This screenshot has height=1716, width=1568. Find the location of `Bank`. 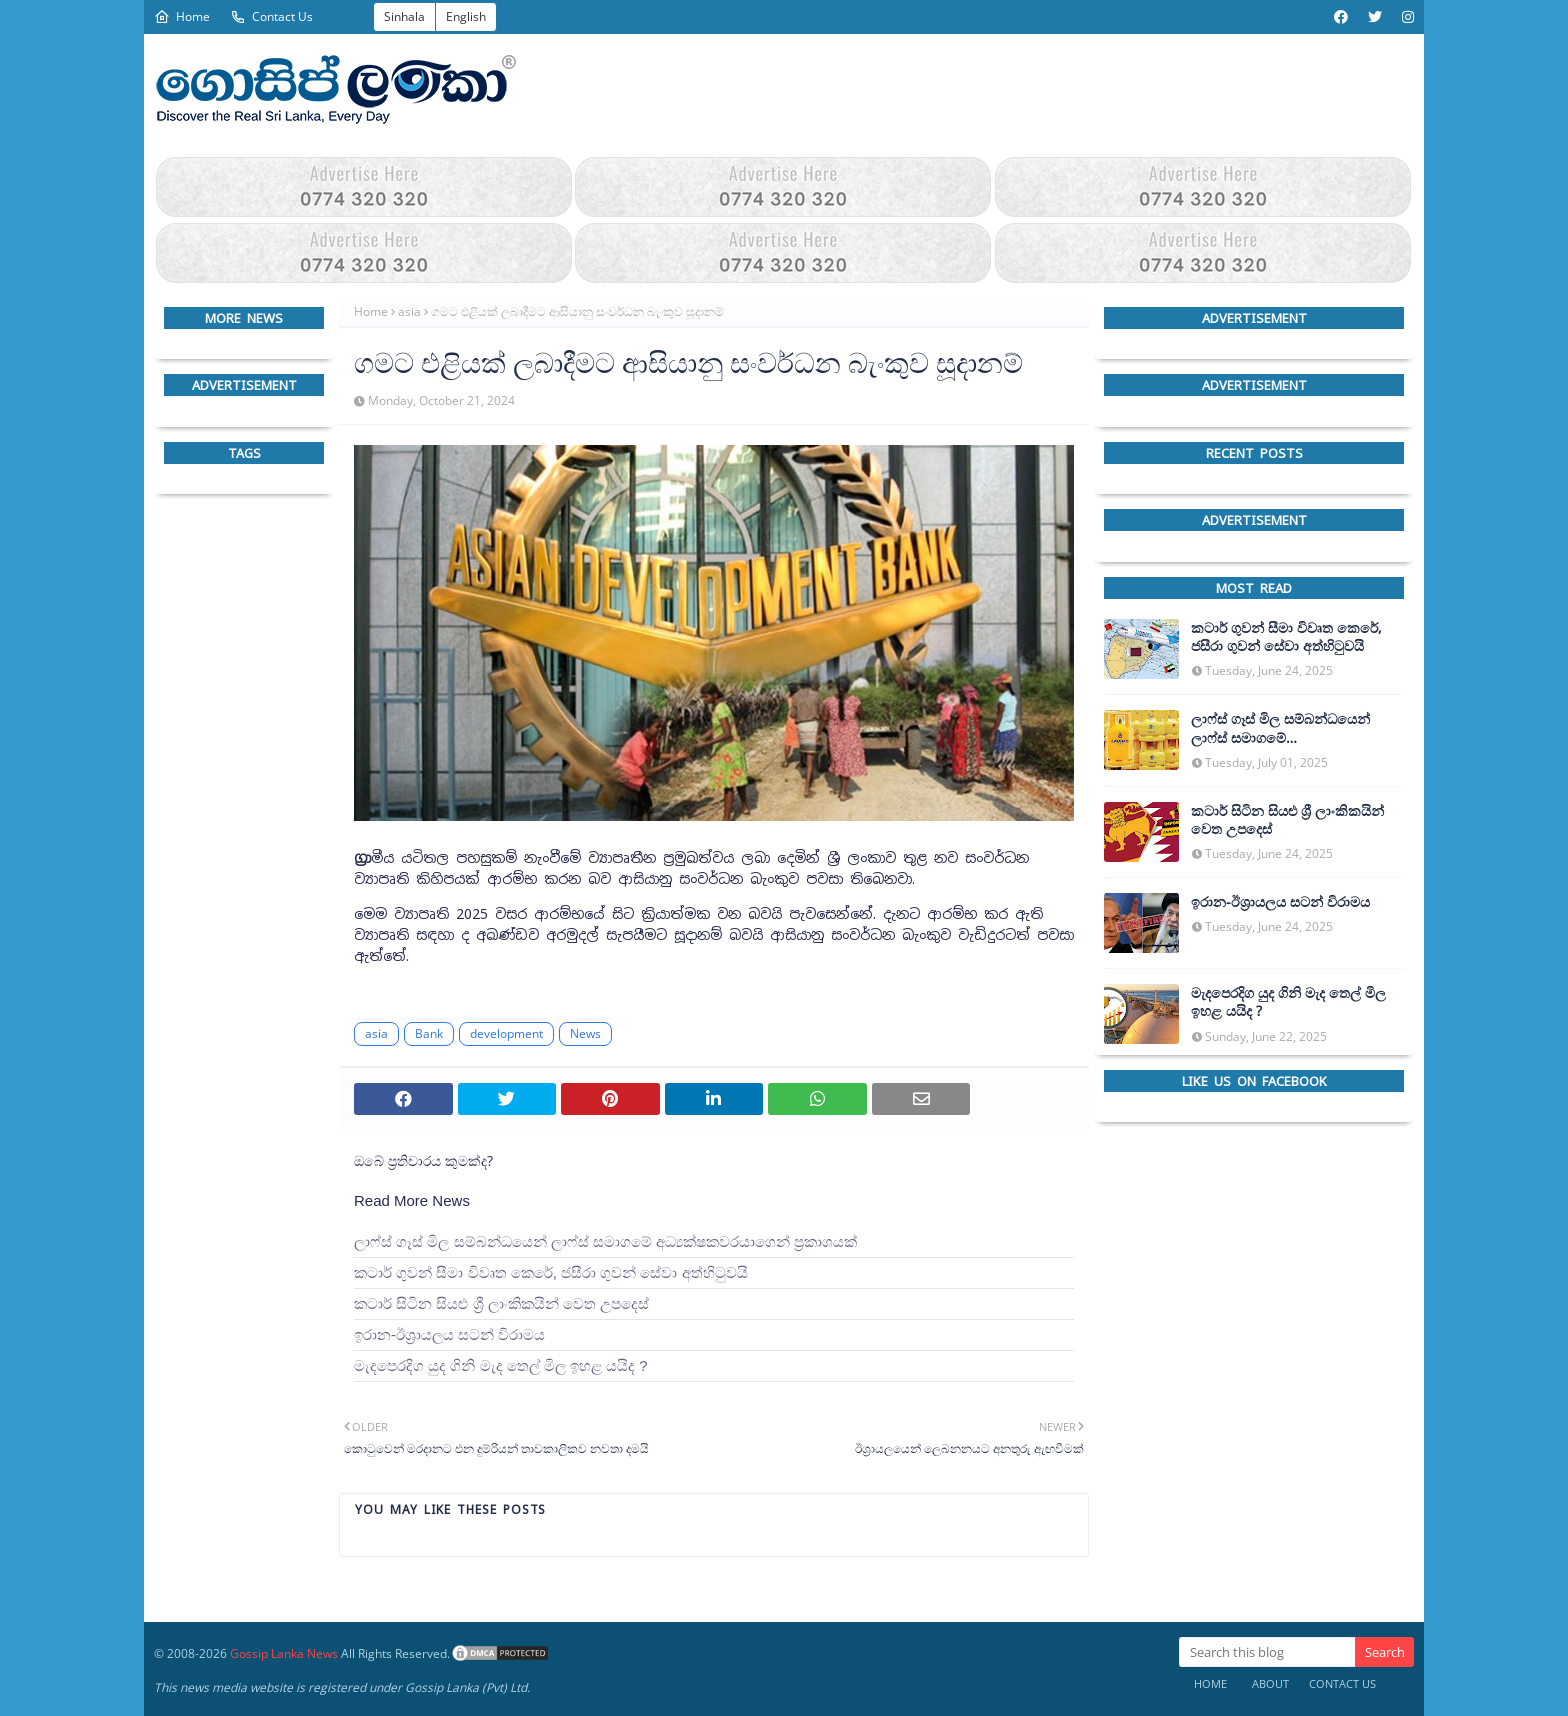

Bank is located at coordinates (429, 1033).